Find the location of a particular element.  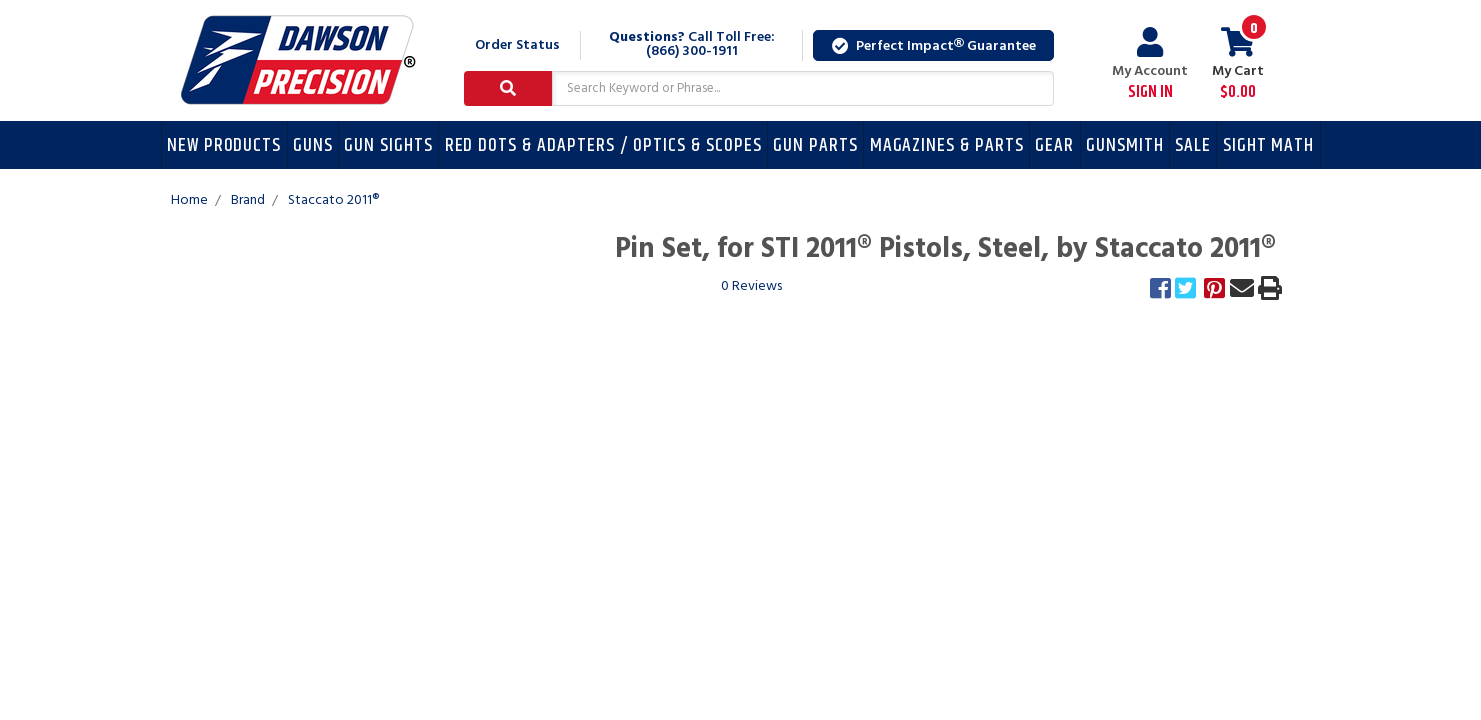

My Account is located at coordinates (1150, 64).